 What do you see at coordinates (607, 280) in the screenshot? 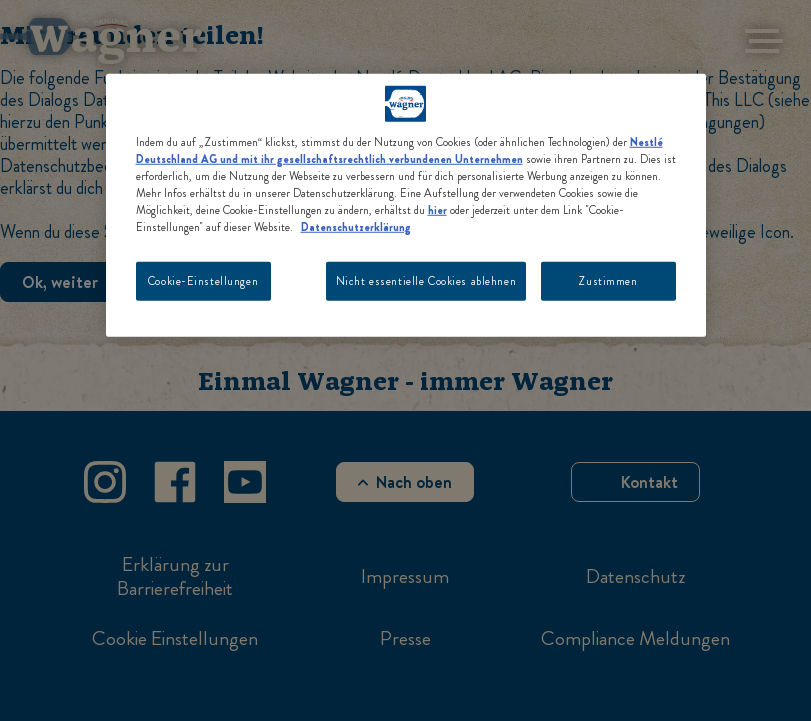
I see `Zustimmen` at bounding box center [607, 280].